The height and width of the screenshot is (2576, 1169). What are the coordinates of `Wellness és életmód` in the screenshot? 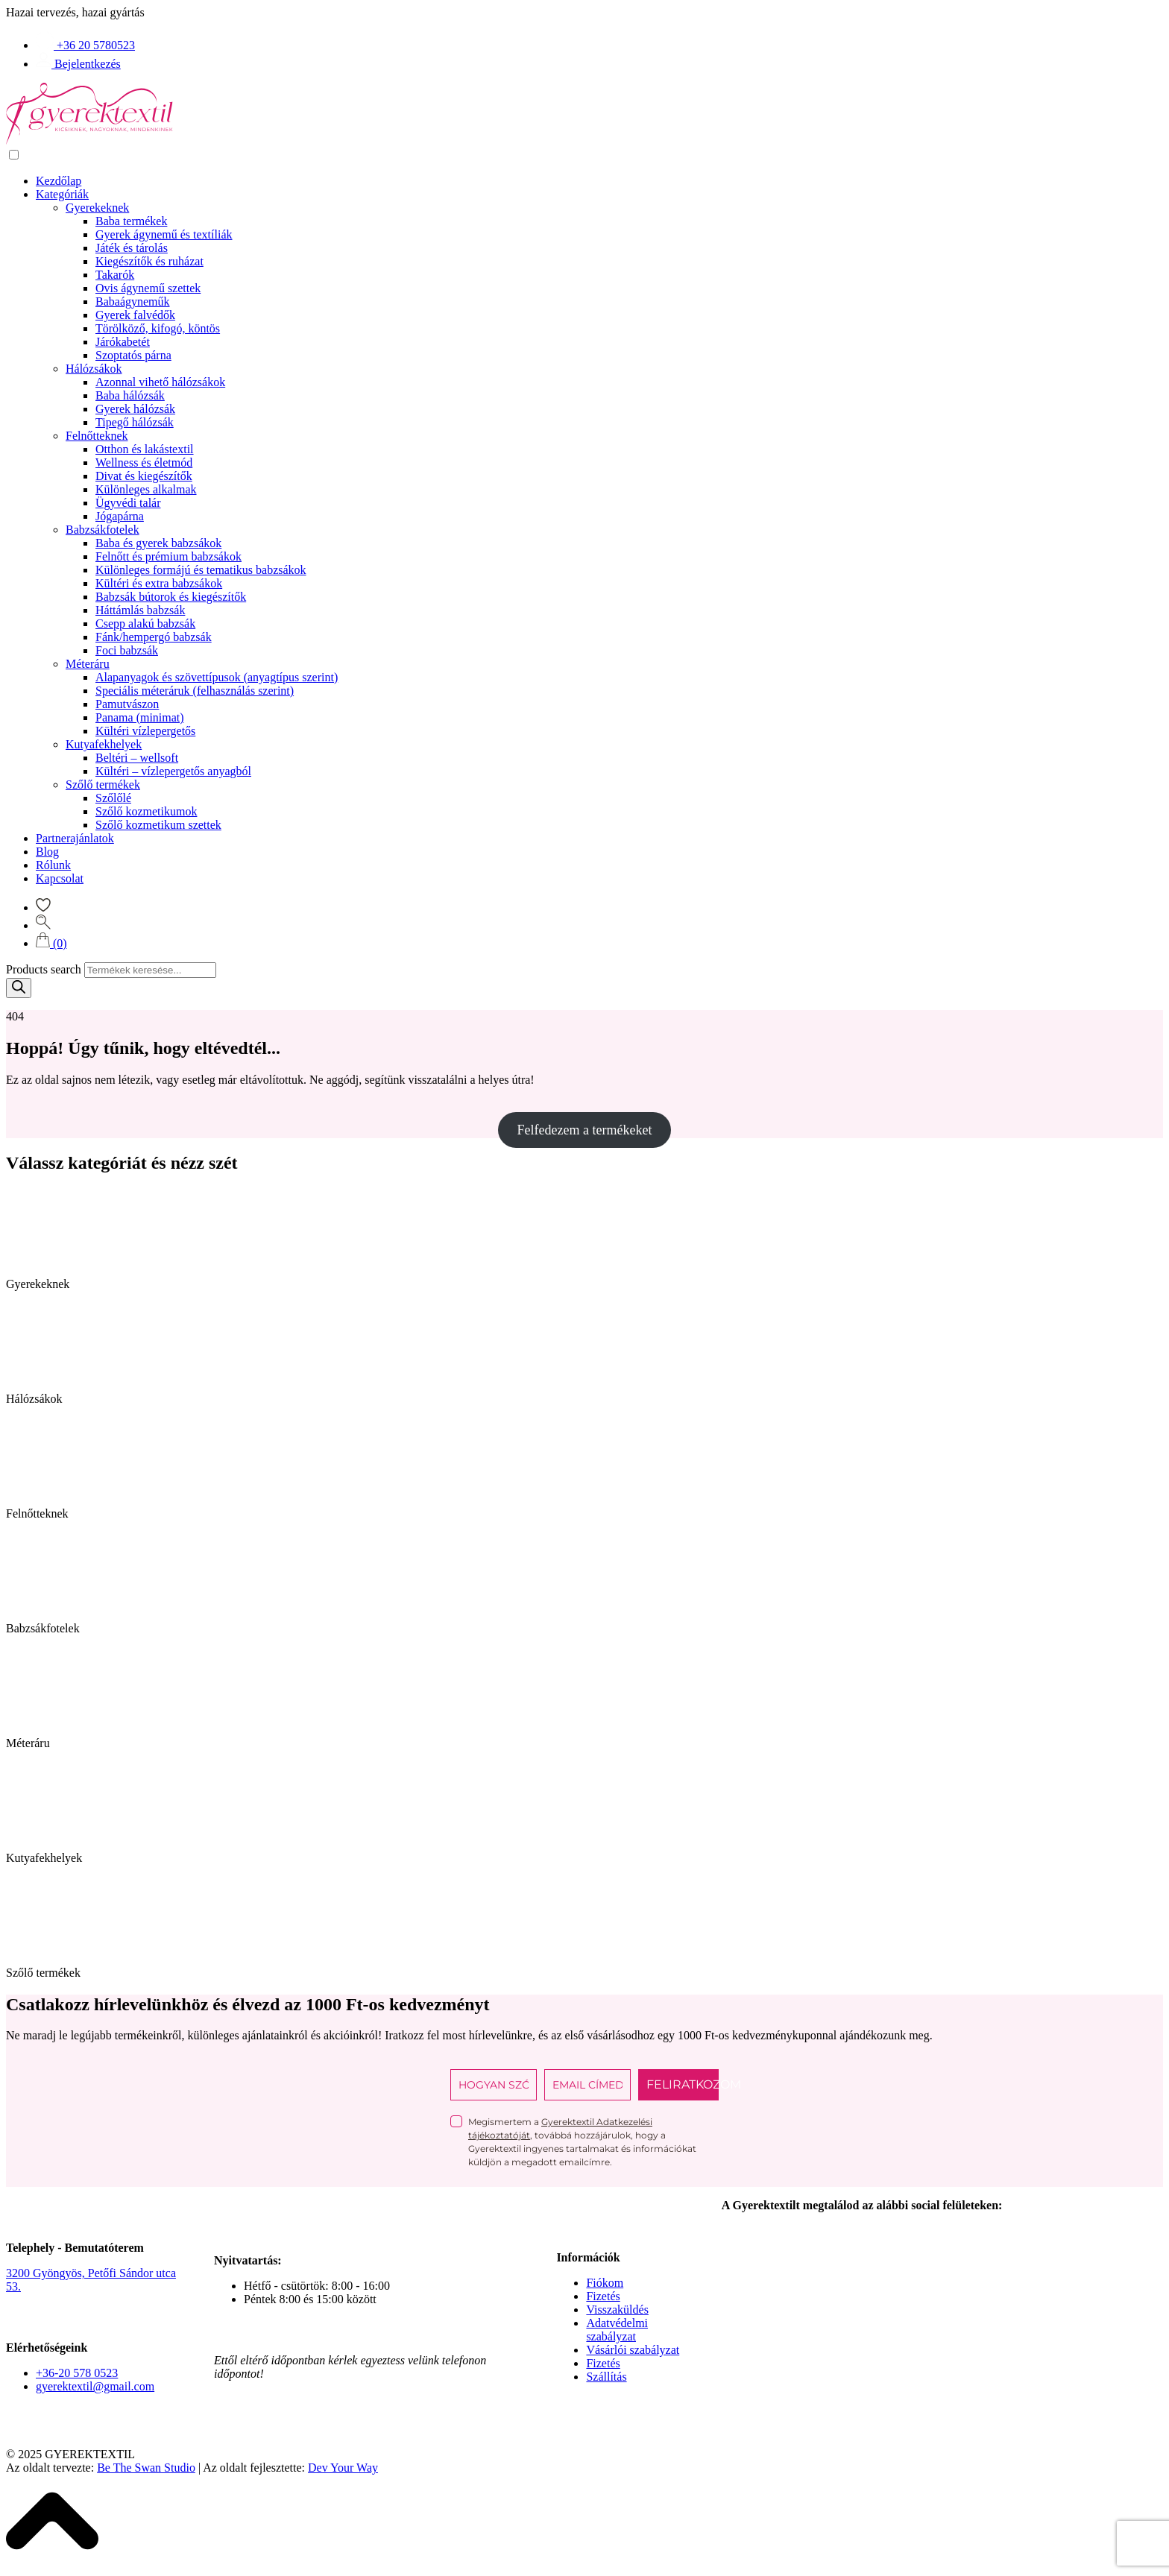 It's located at (143, 462).